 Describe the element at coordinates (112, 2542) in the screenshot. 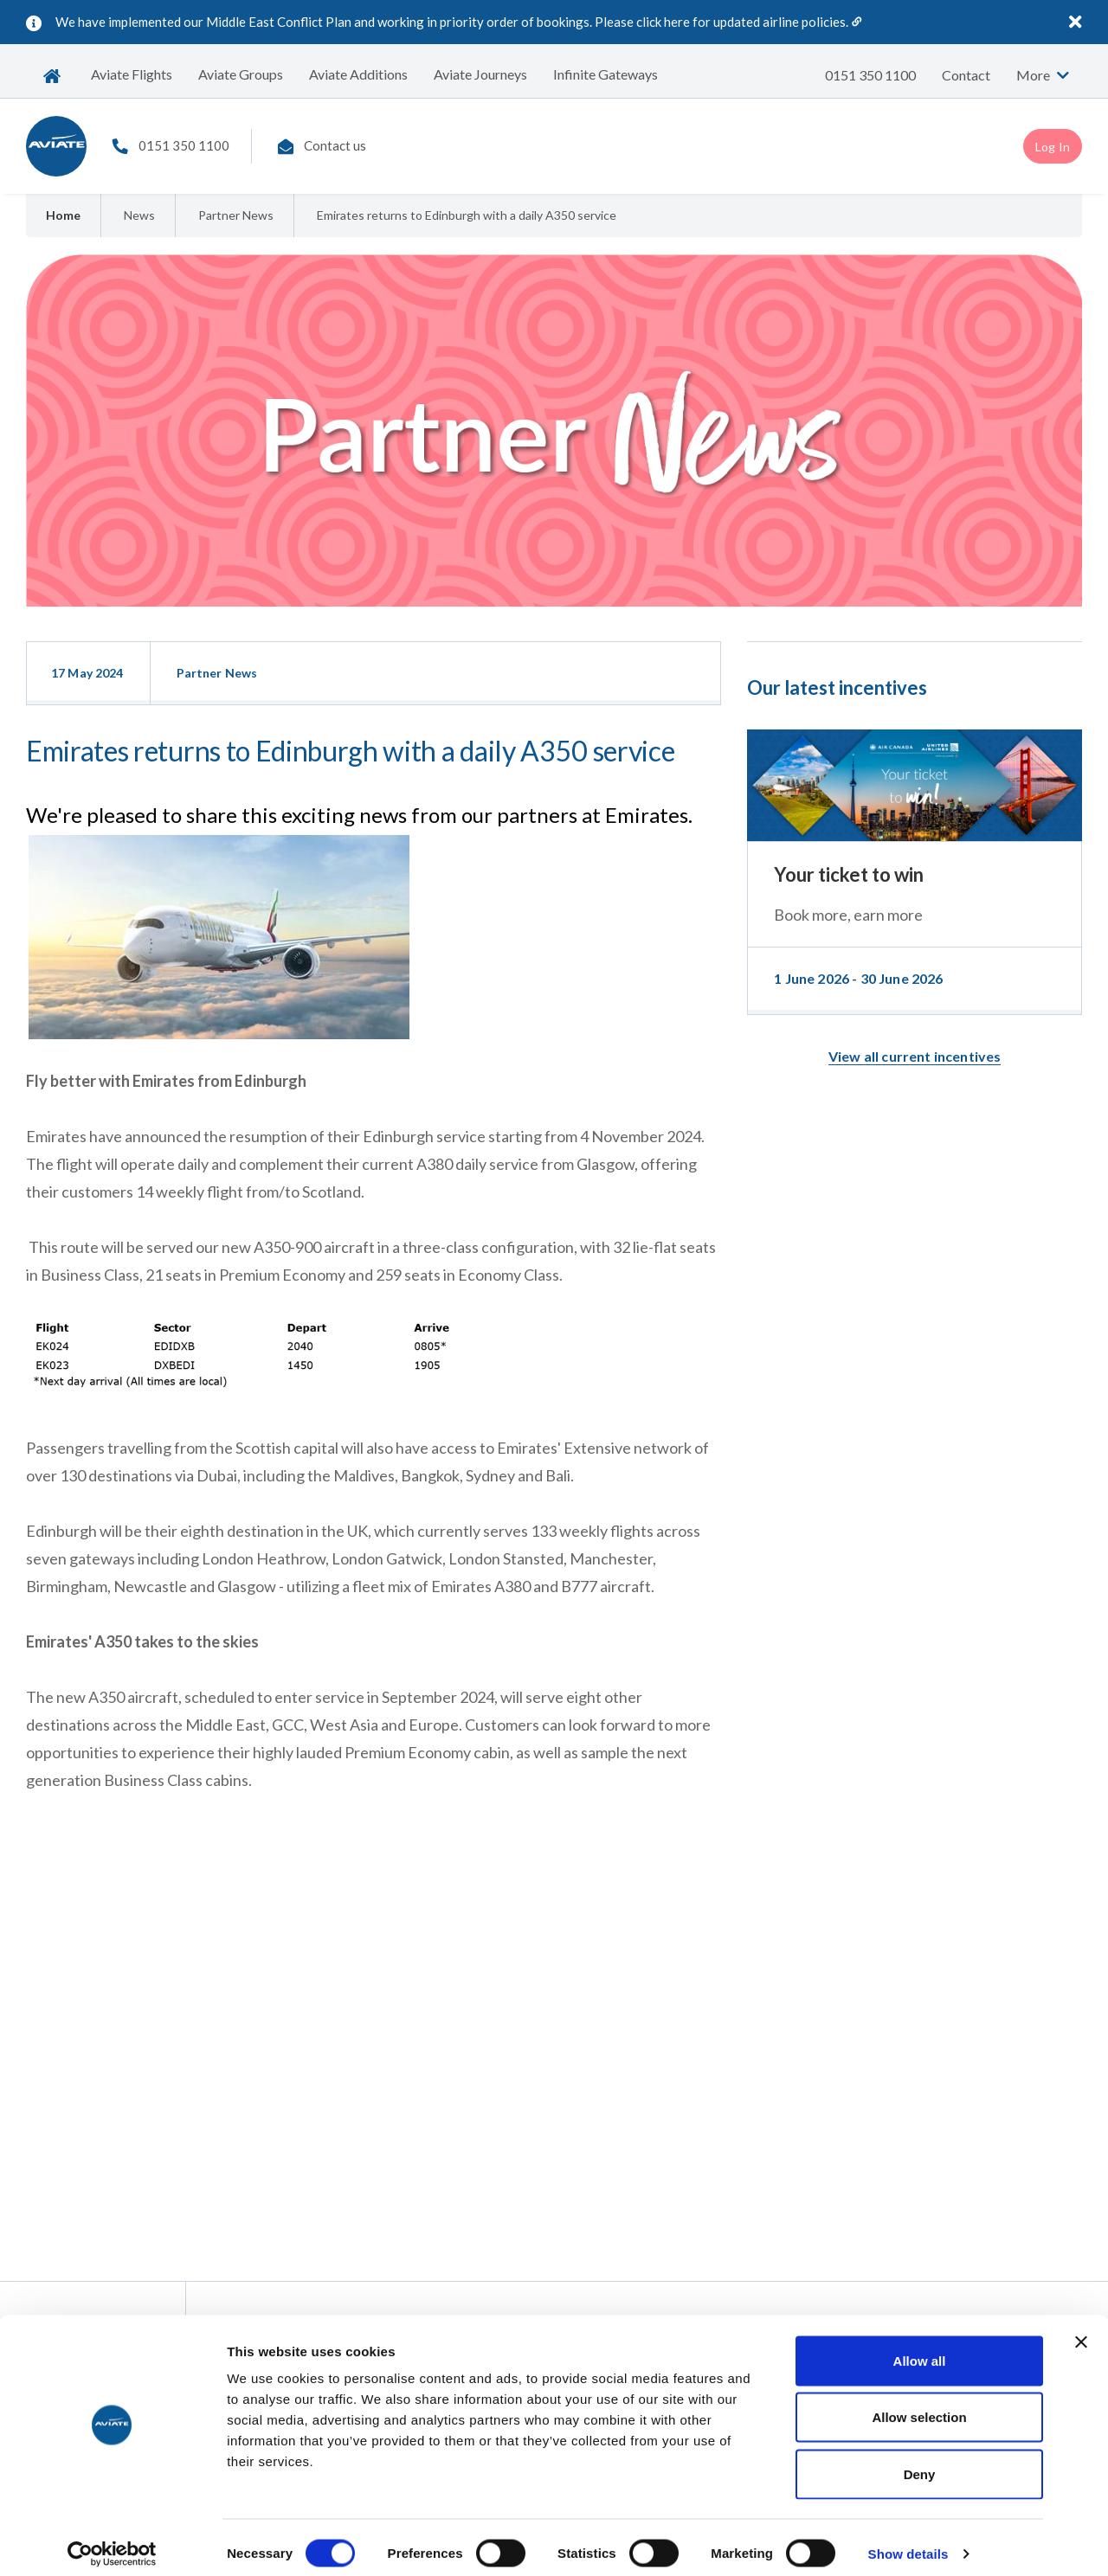

I see `[Cookiebot by Usercentrics - opens in a new window]` at that location.